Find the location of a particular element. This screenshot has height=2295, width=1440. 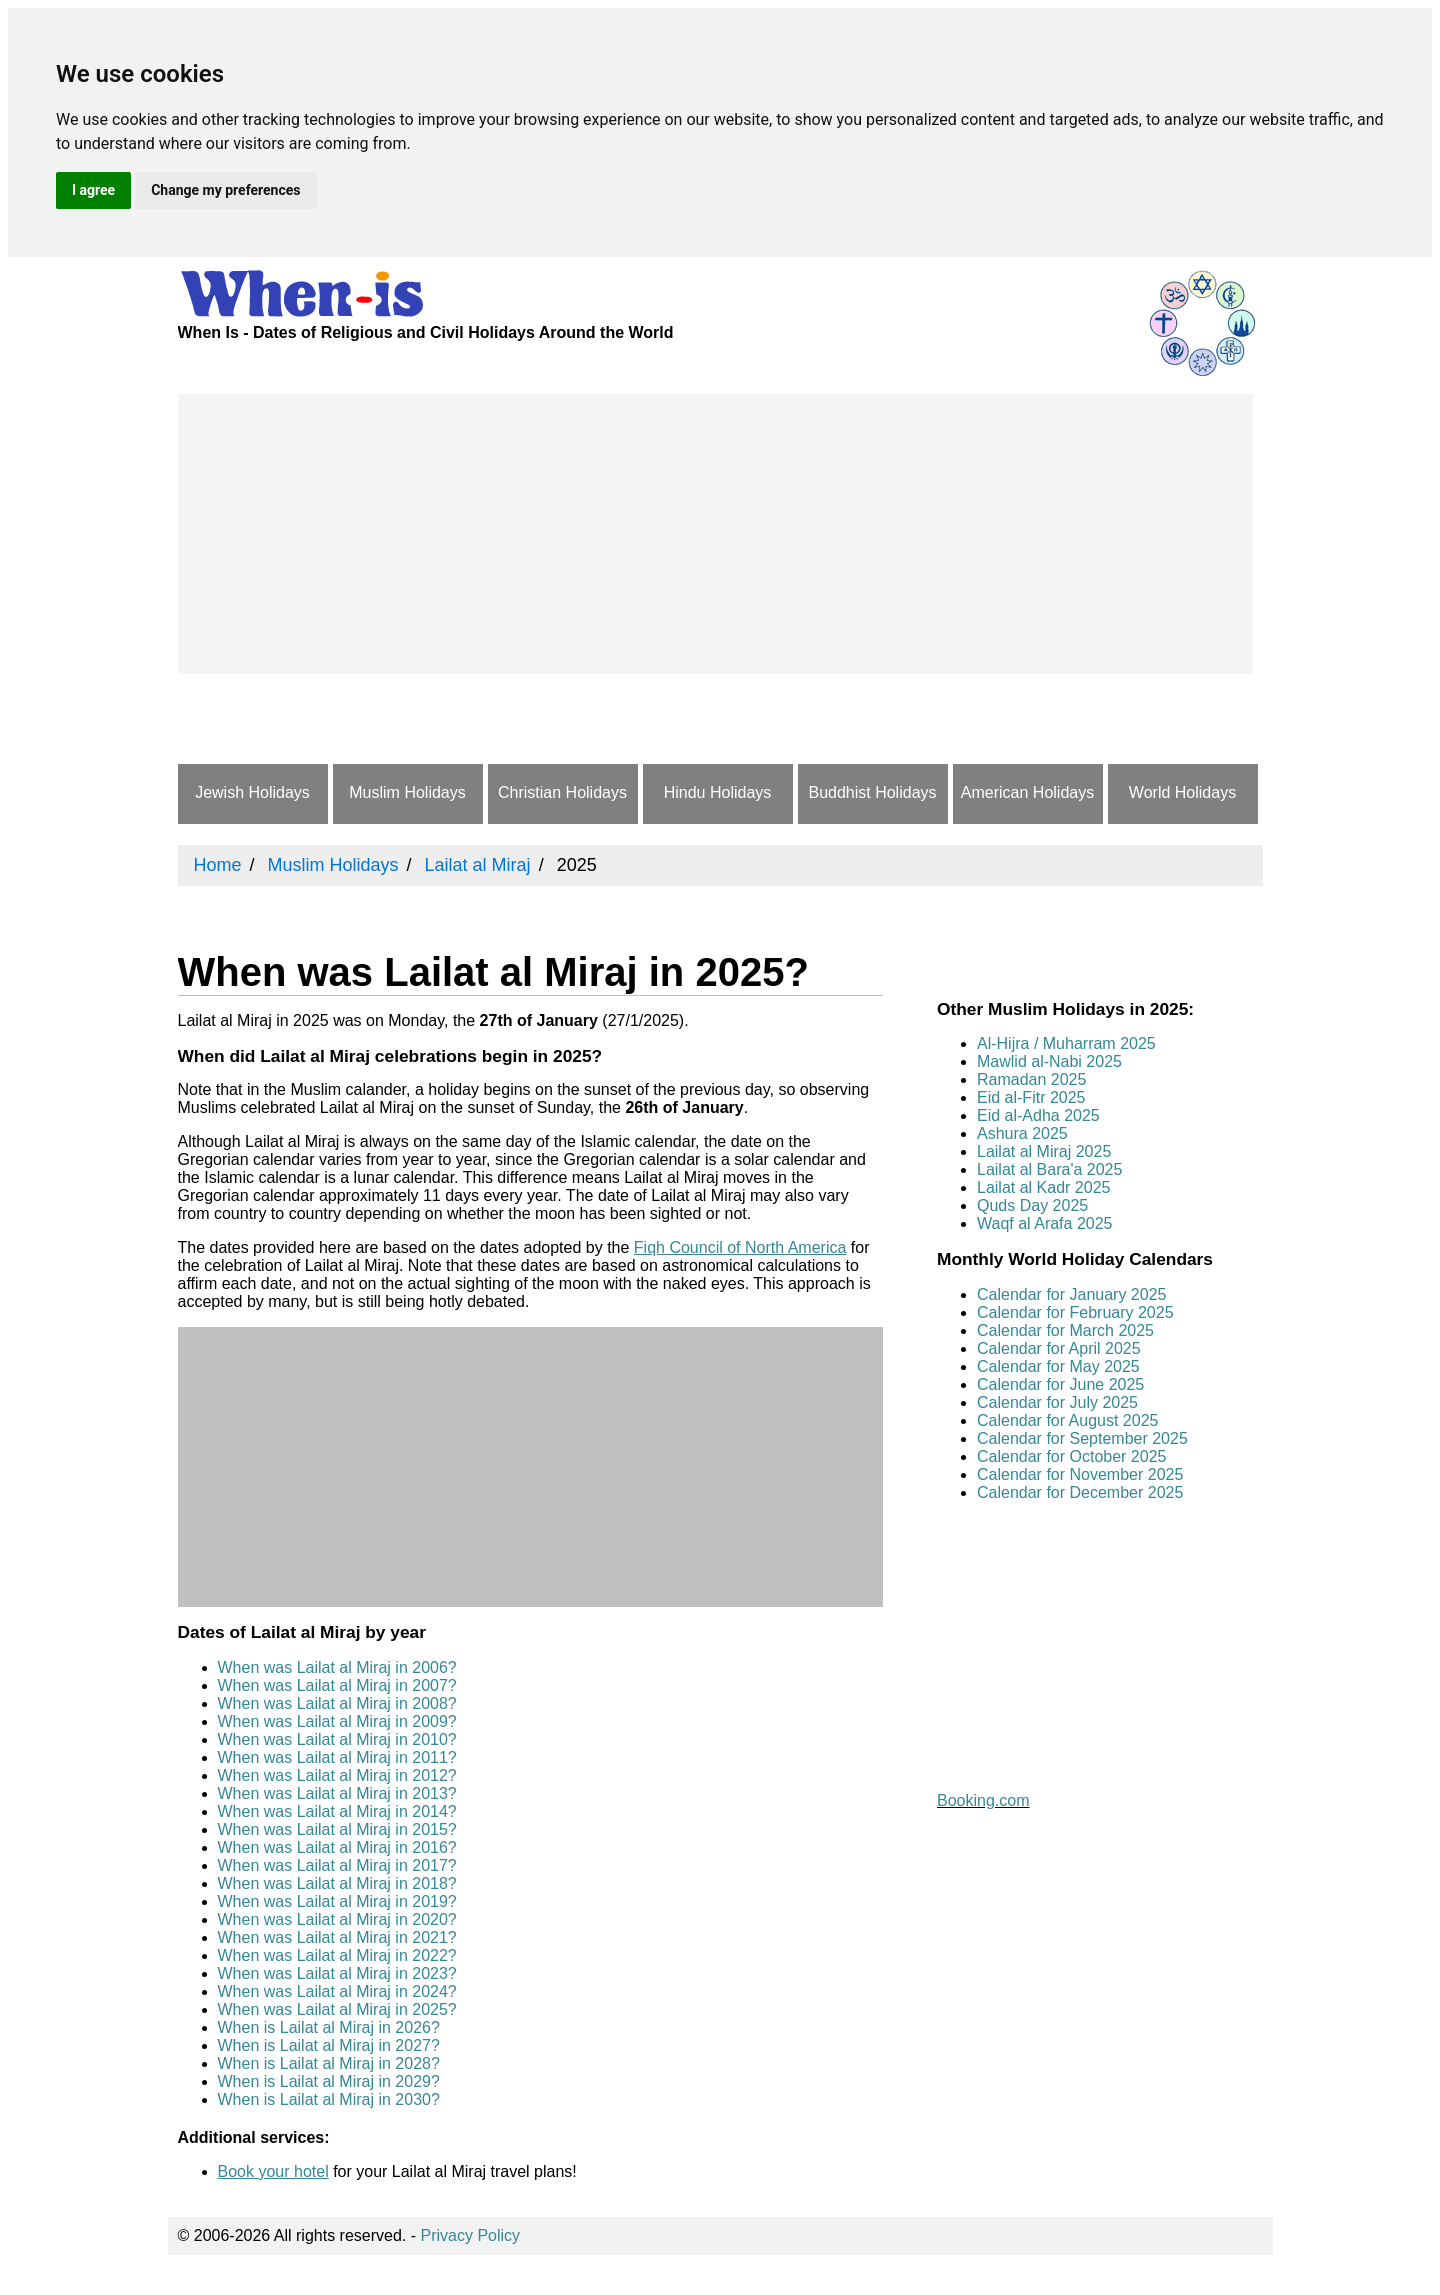

Fiqh Council of North America is located at coordinates (740, 1247).